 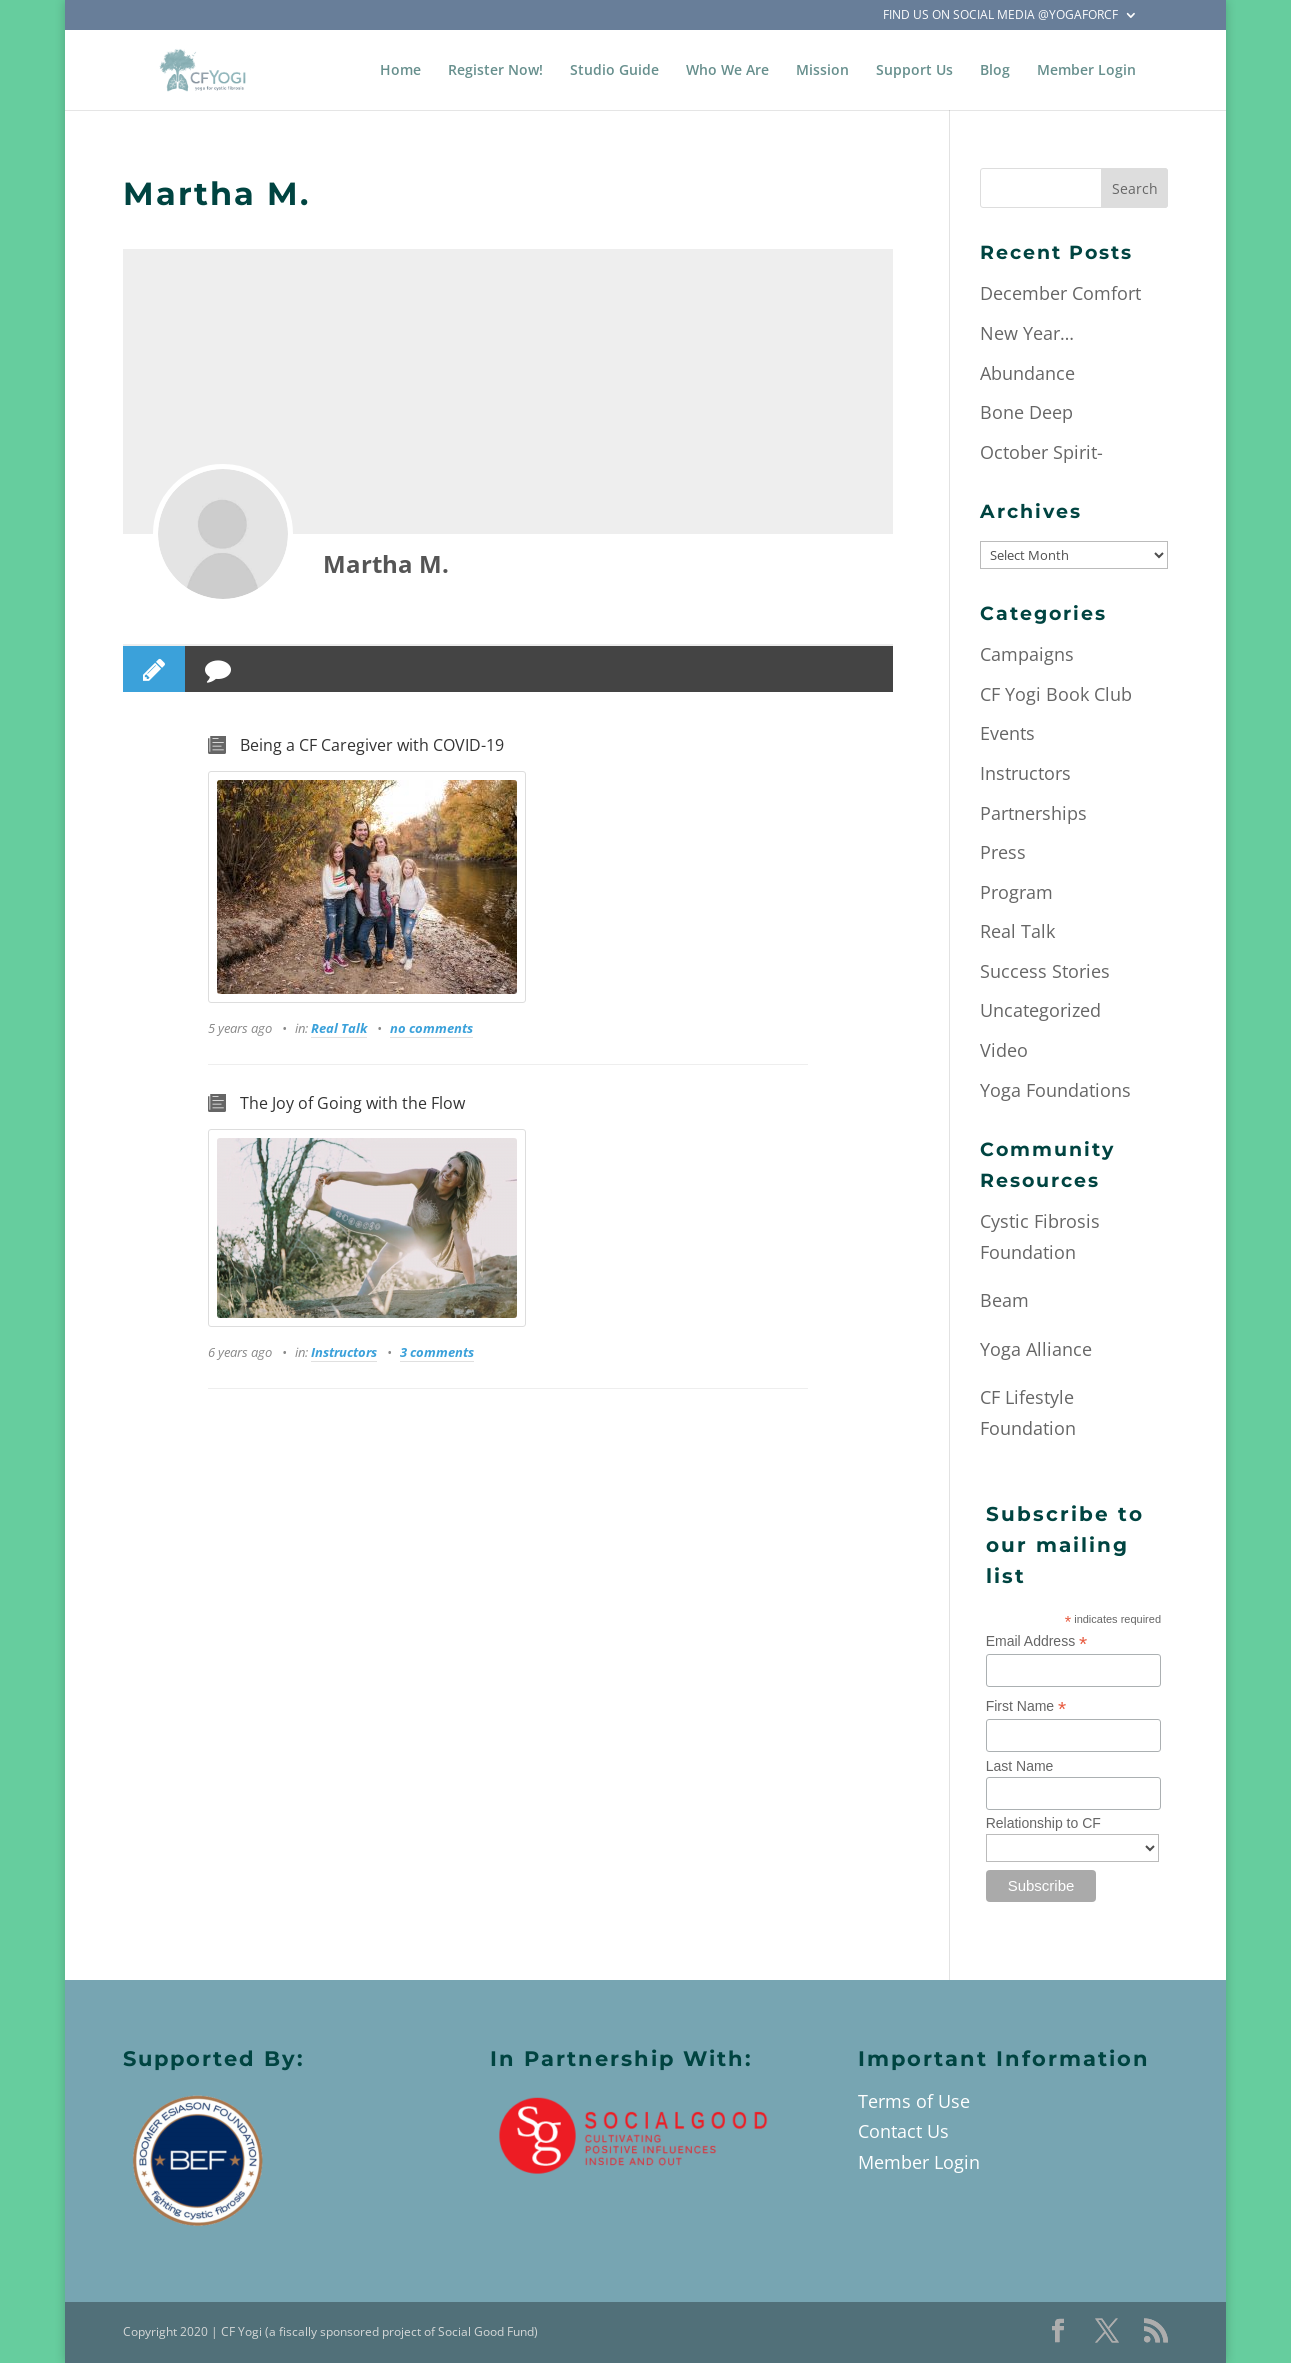 What do you see at coordinates (437, 1352) in the screenshot?
I see `3 comments` at bounding box center [437, 1352].